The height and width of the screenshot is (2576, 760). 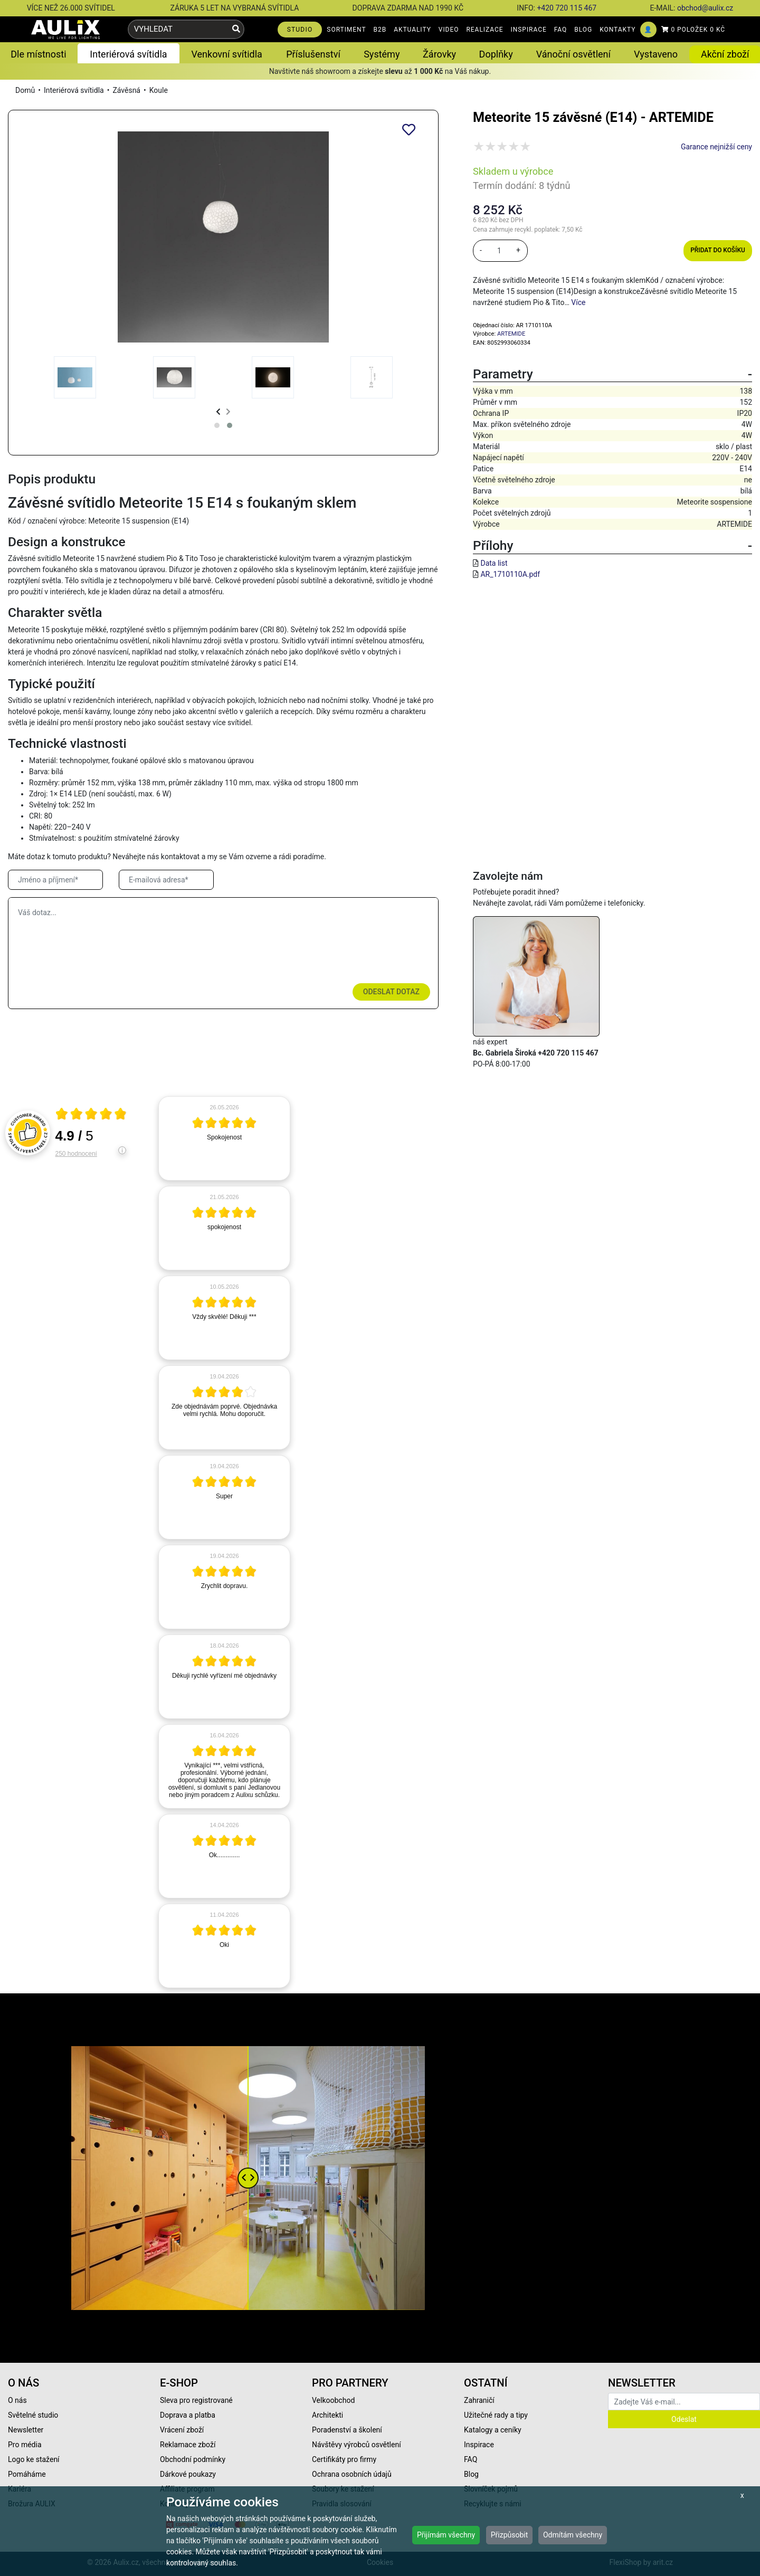 What do you see at coordinates (344, 2459) in the screenshot?
I see `Certifikáty pro firmy` at bounding box center [344, 2459].